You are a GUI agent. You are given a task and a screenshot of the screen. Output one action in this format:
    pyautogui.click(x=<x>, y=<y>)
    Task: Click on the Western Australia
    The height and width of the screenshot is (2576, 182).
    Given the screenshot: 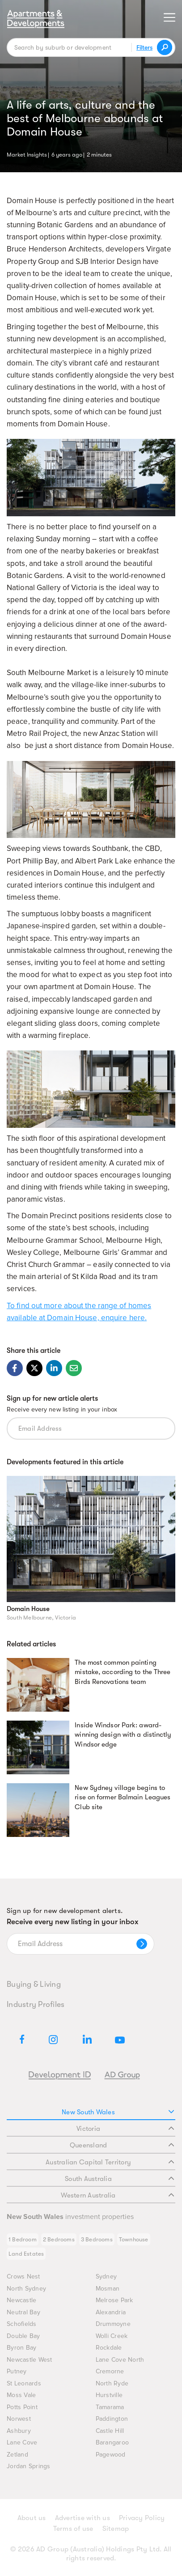 What is the action you would take?
    pyautogui.click(x=117, y=2195)
    